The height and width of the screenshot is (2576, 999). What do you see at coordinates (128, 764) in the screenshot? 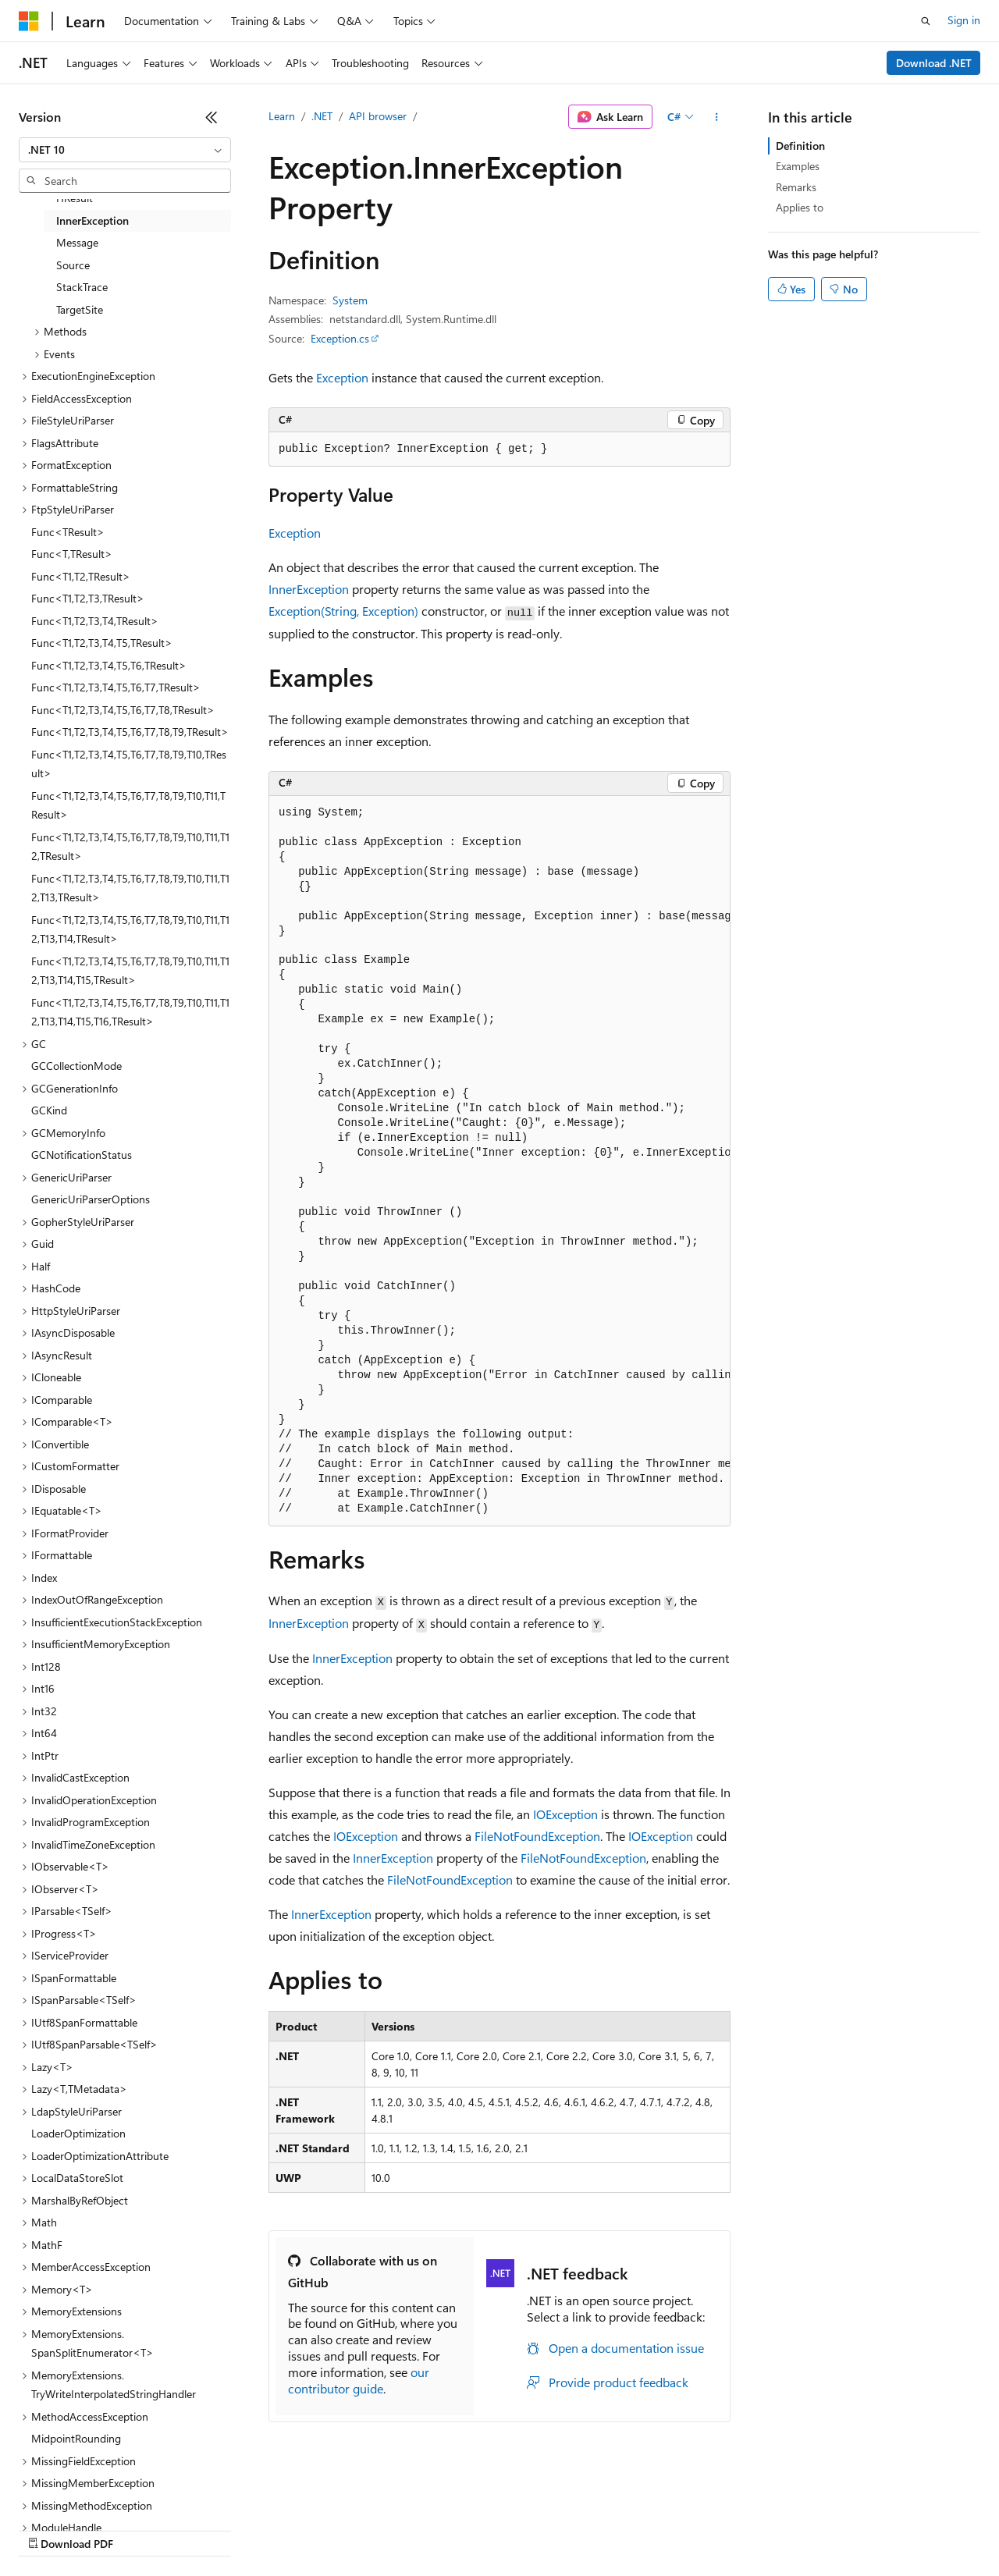
I see `Func<T1,T2,T3,T4,T5,T6,T7,T8,T9,T10,TResult> [treeitem]` at bounding box center [128, 764].